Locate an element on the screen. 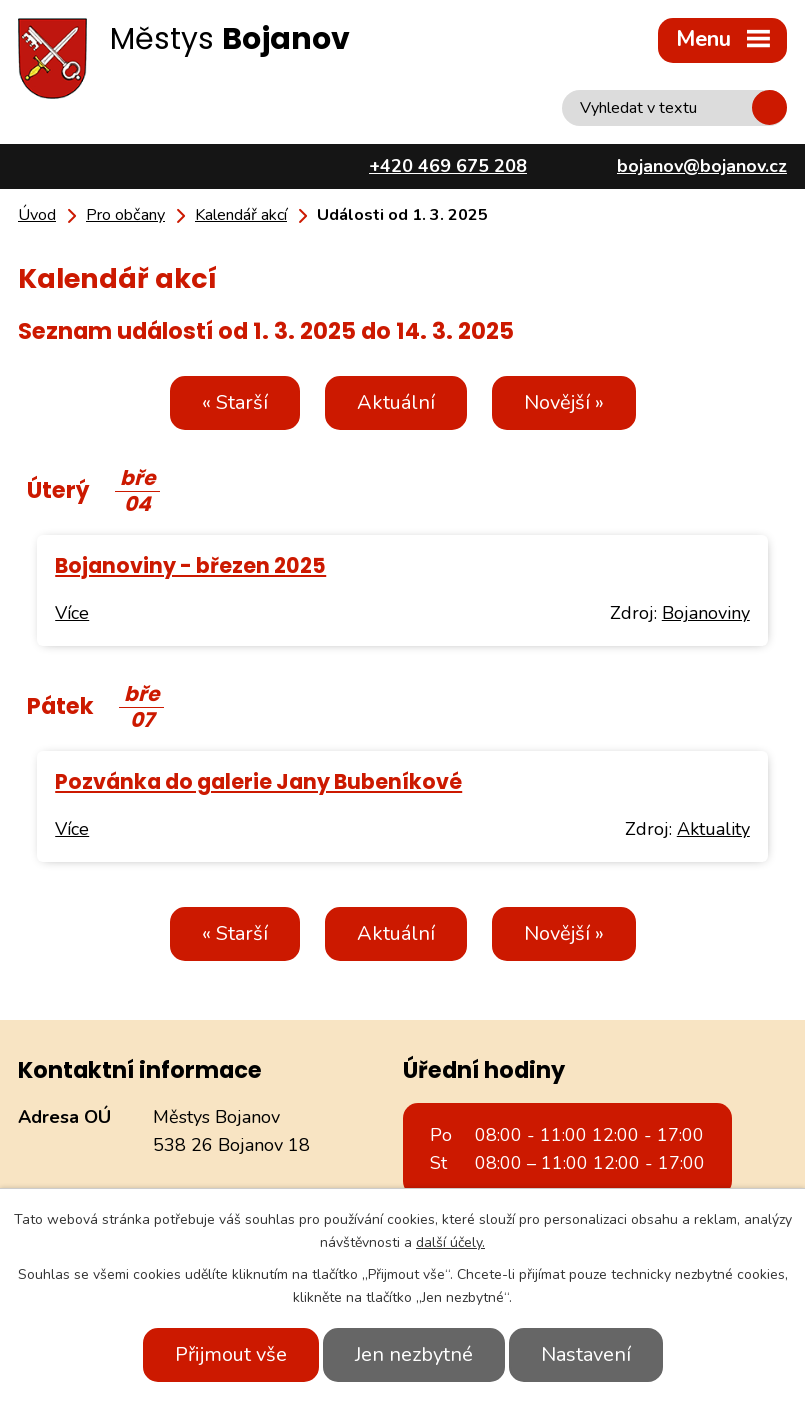 Image resolution: width=805 pixels, height=1401 pixels. Úvod is located at coordinates (37, 215).